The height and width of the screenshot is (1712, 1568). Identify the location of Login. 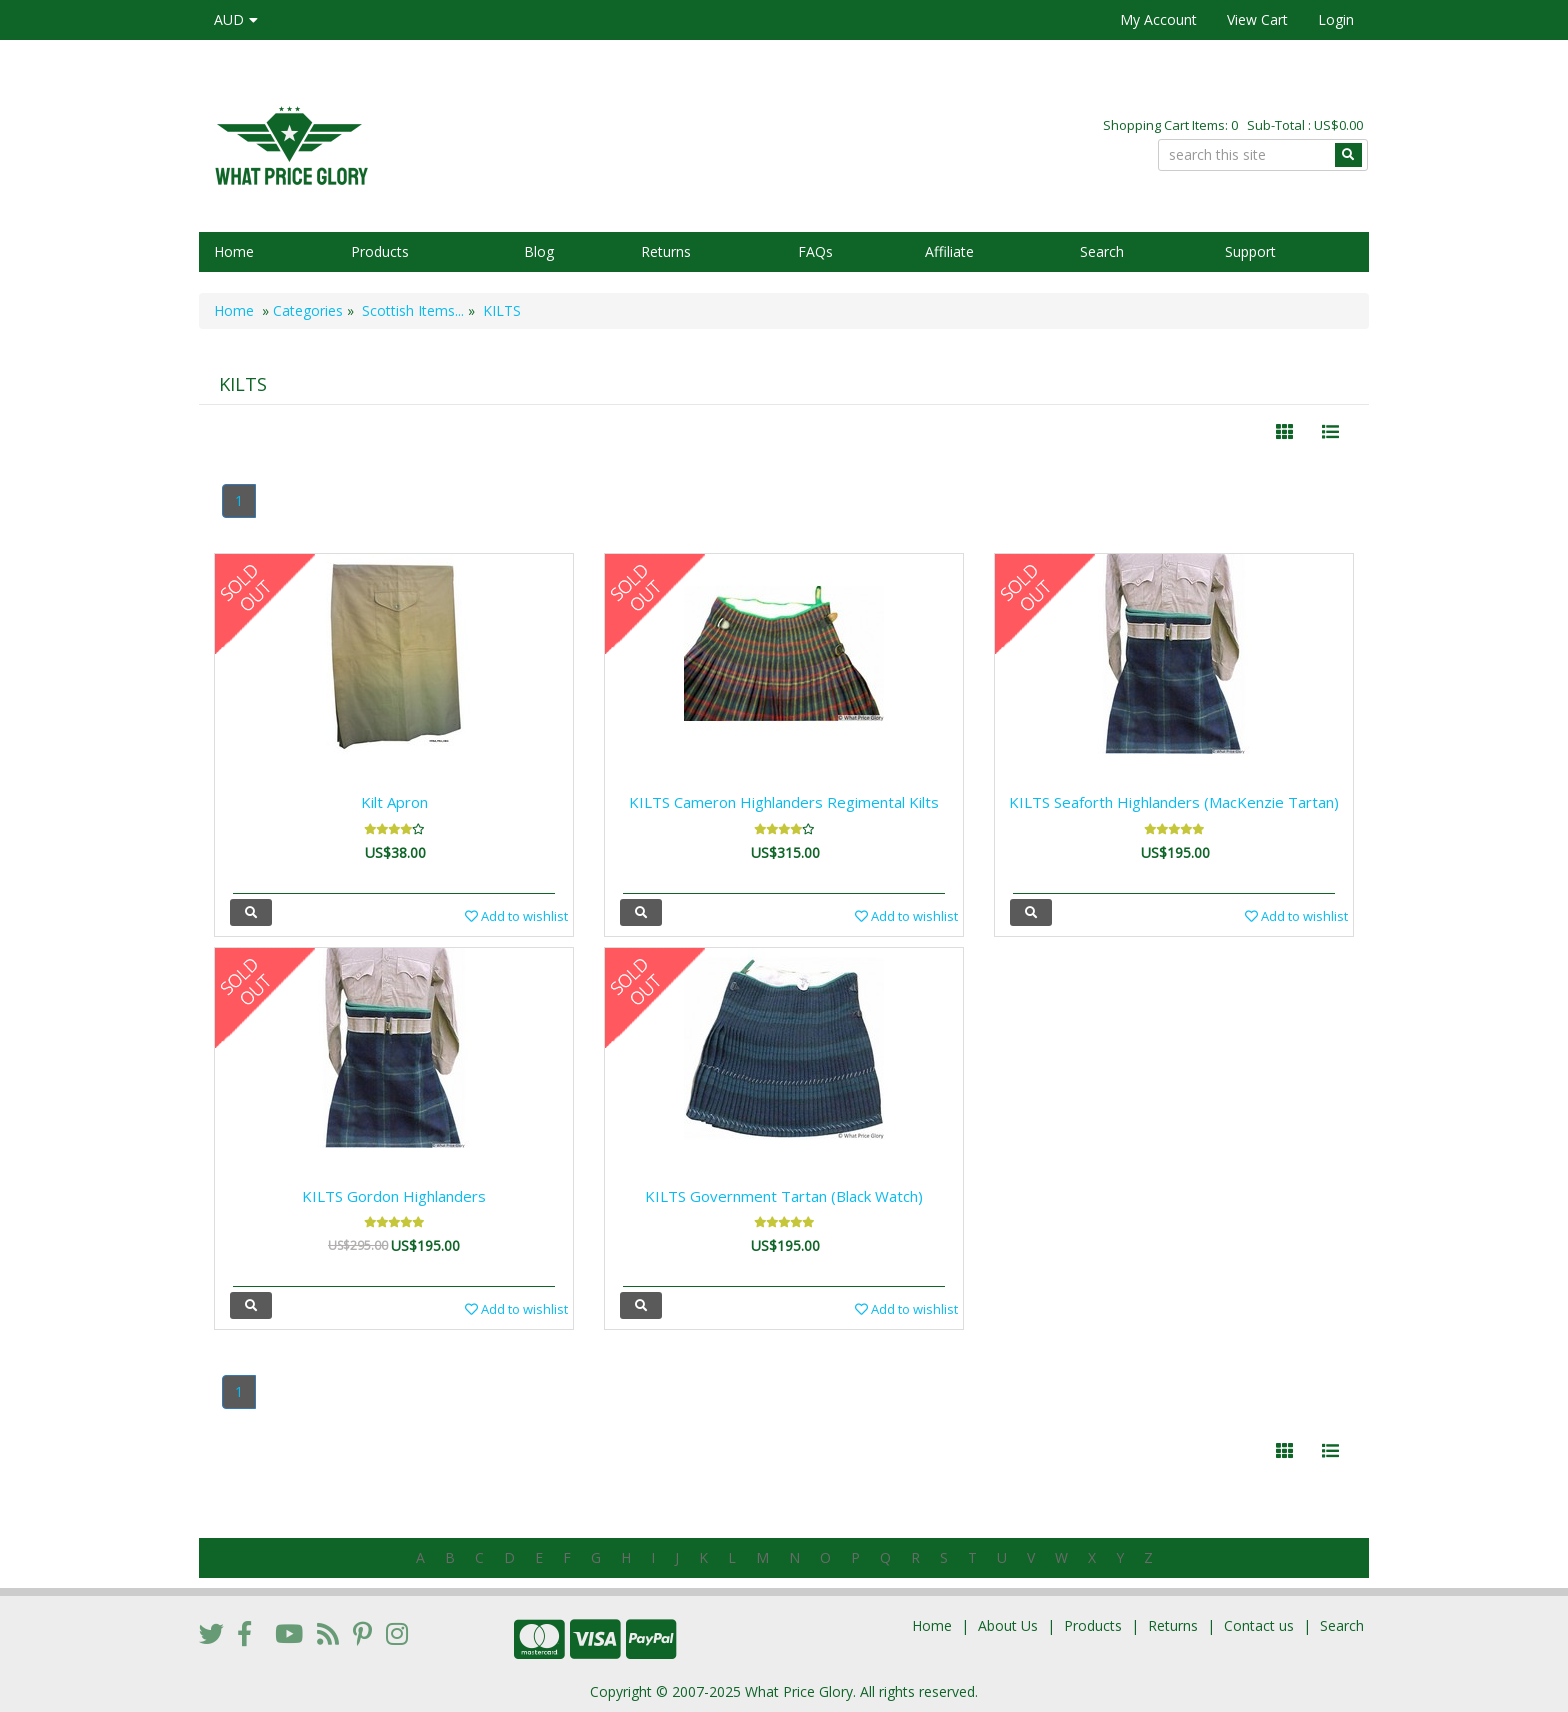
(1336, 19).